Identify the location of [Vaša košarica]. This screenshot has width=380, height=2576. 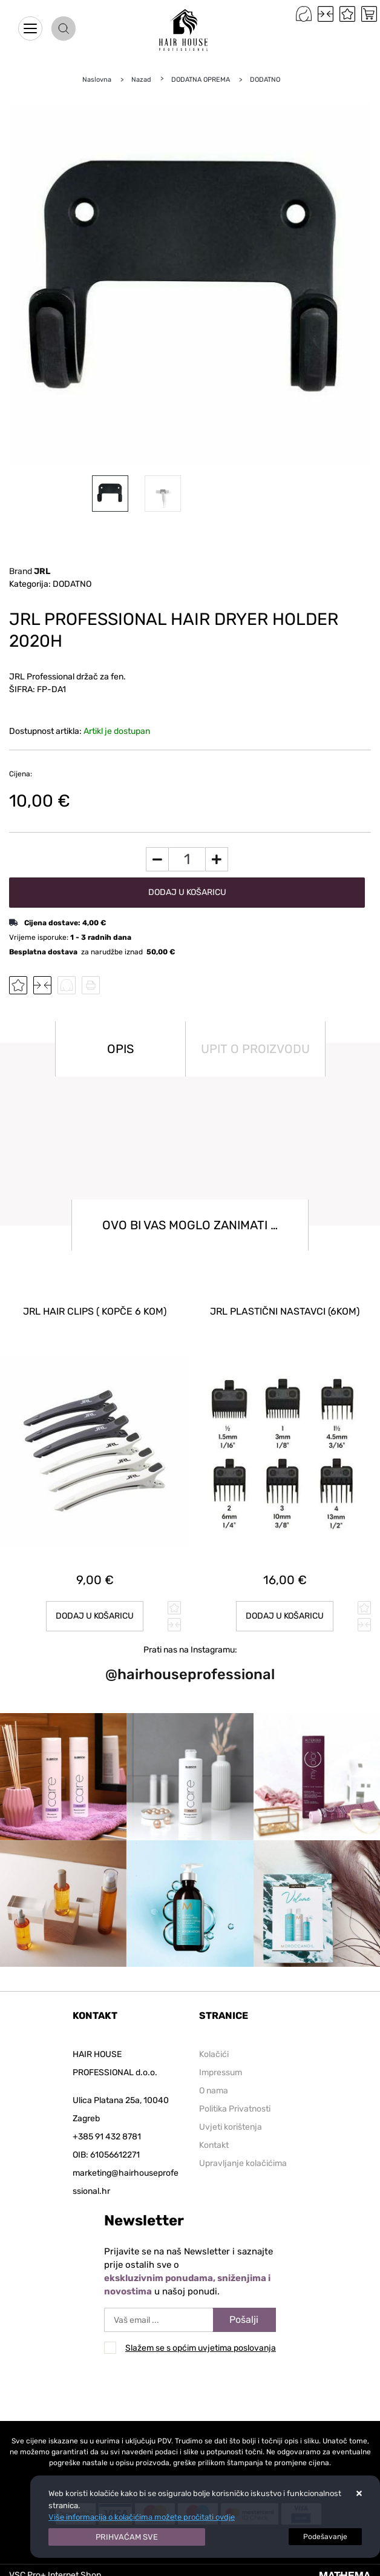
(369, 14).